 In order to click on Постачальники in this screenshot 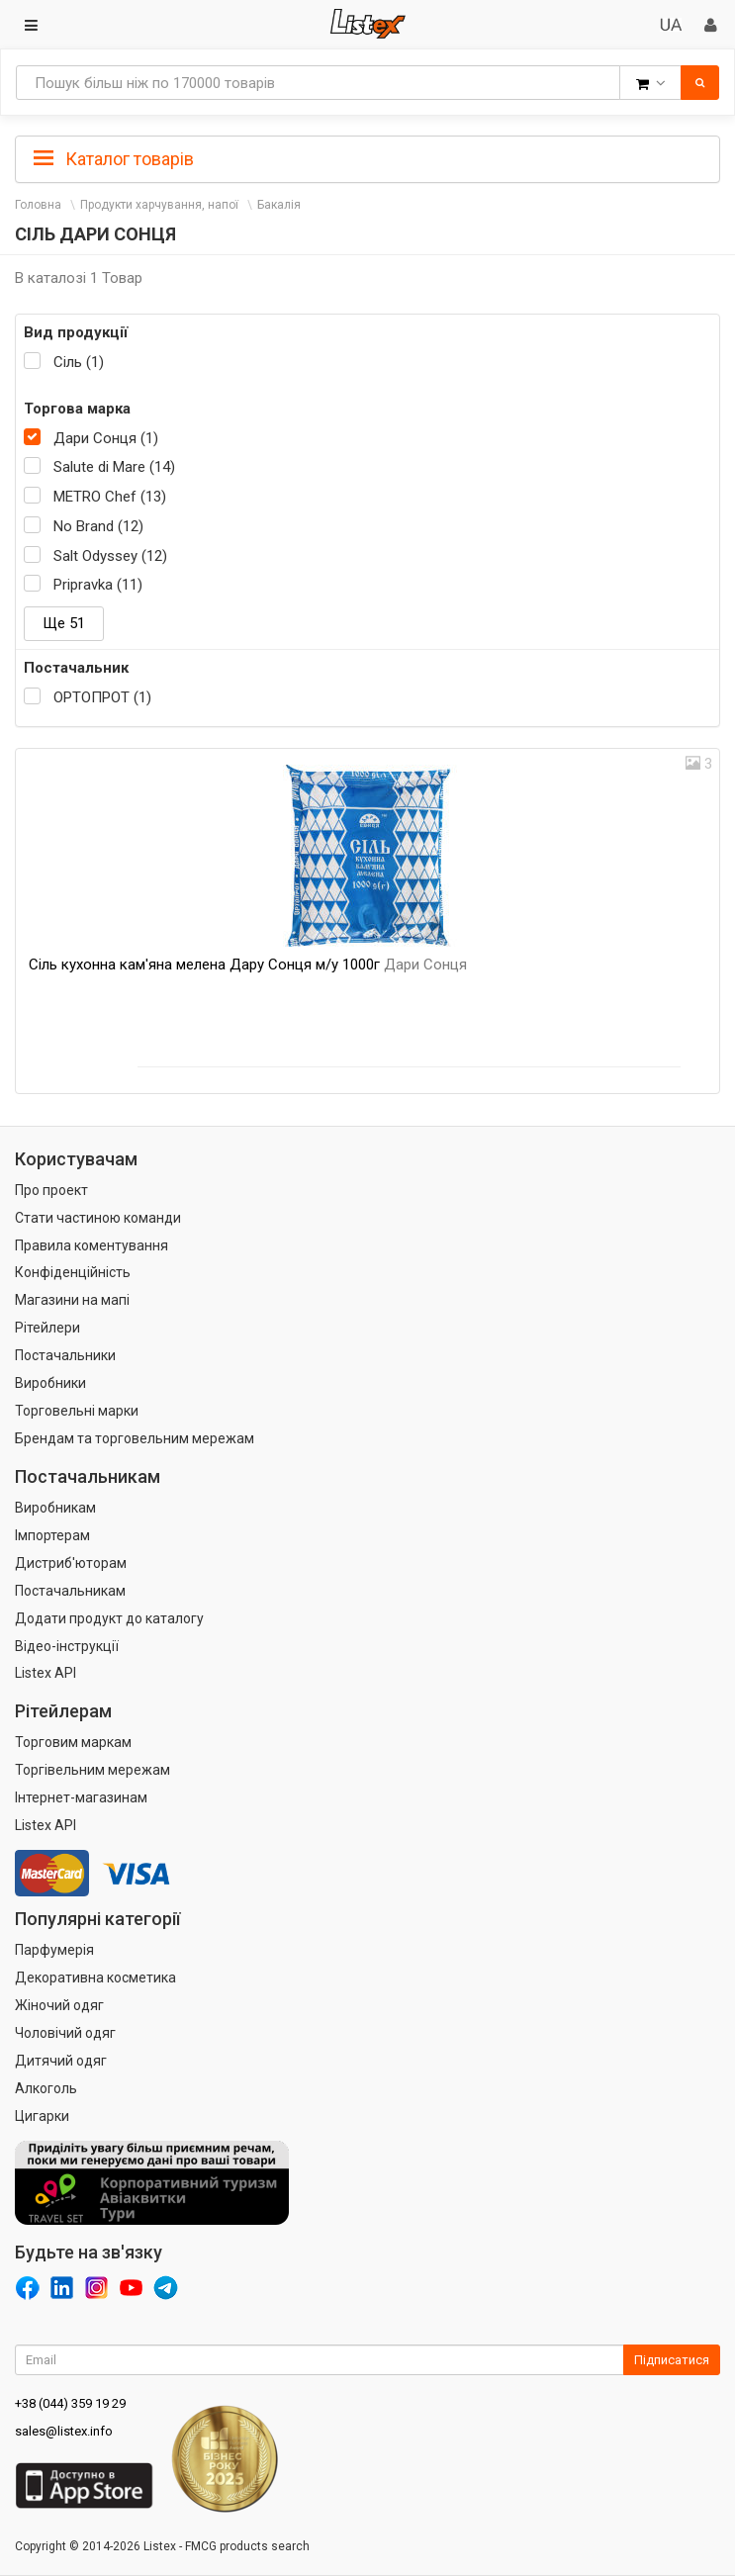, I will do `click(65, 1355)`.